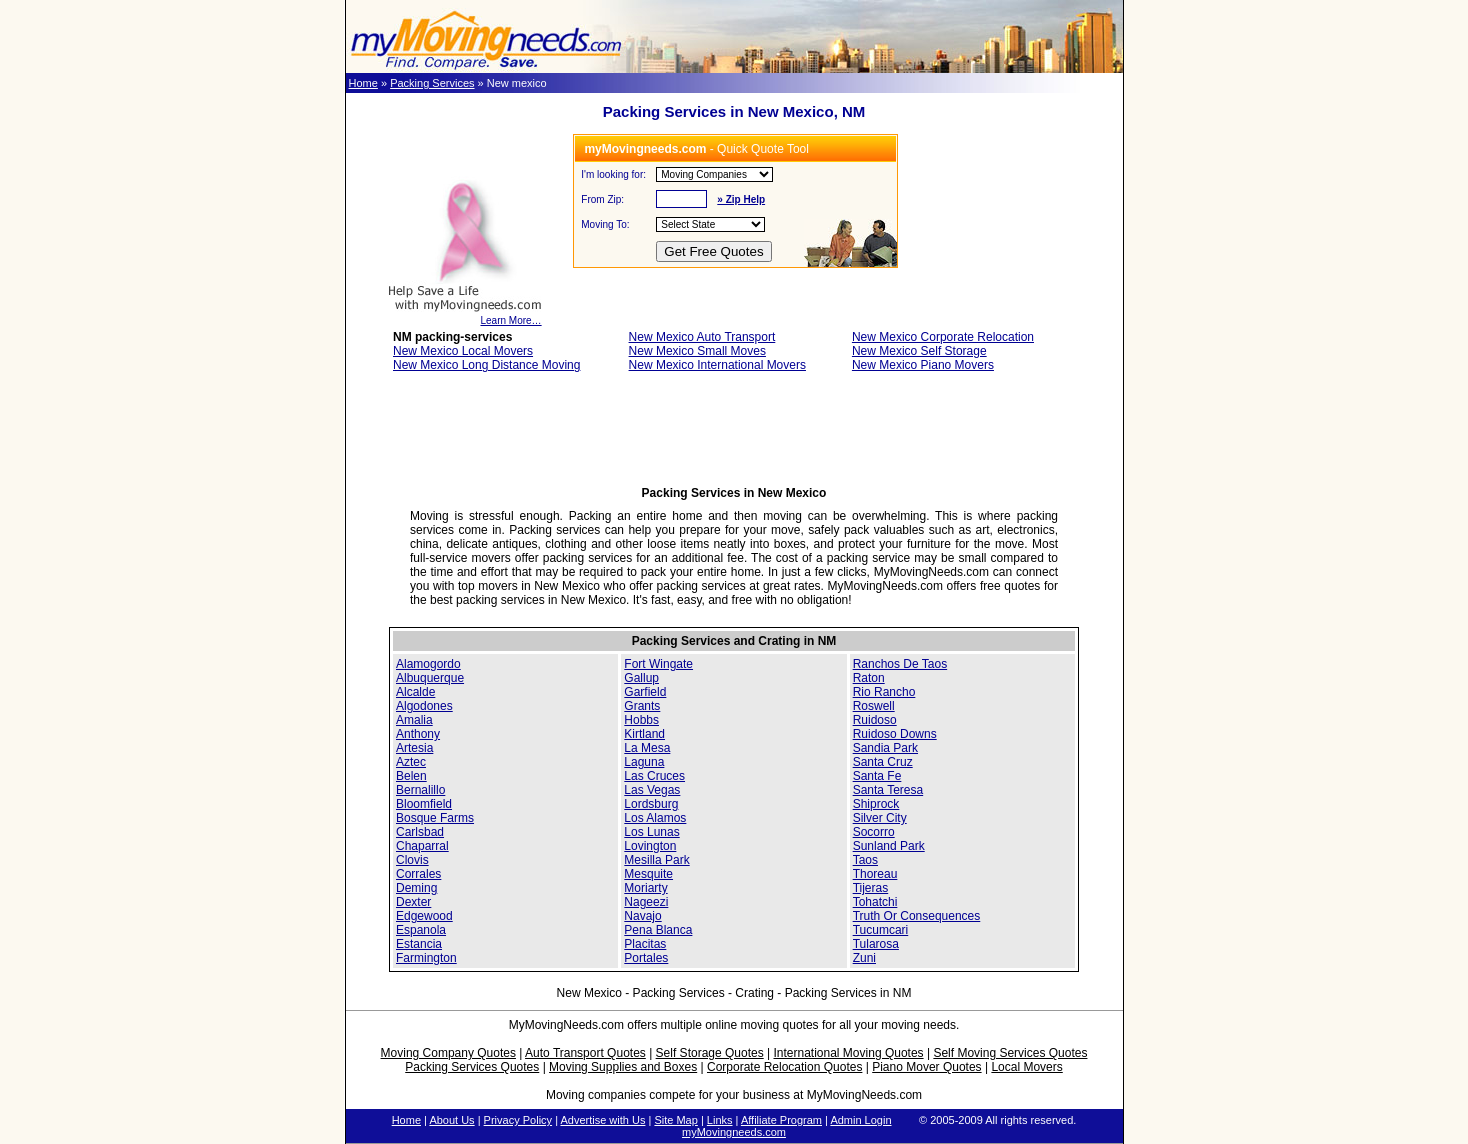 The height and width of the screenshot is (1144, 1468). Describe the element at coordinates (875, 902) in the screenshot. I see `Tohatchi` at that location.